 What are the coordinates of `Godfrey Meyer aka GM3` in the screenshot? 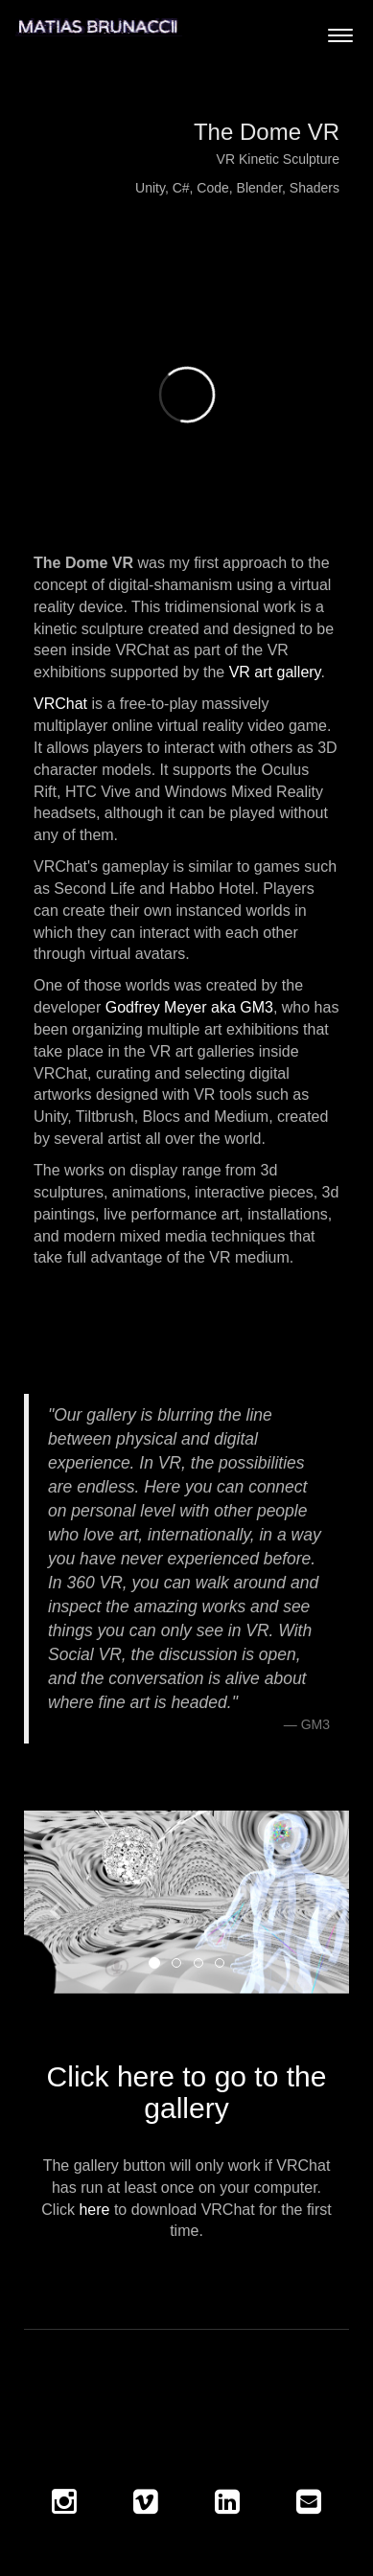 It's located at (189, 1007).